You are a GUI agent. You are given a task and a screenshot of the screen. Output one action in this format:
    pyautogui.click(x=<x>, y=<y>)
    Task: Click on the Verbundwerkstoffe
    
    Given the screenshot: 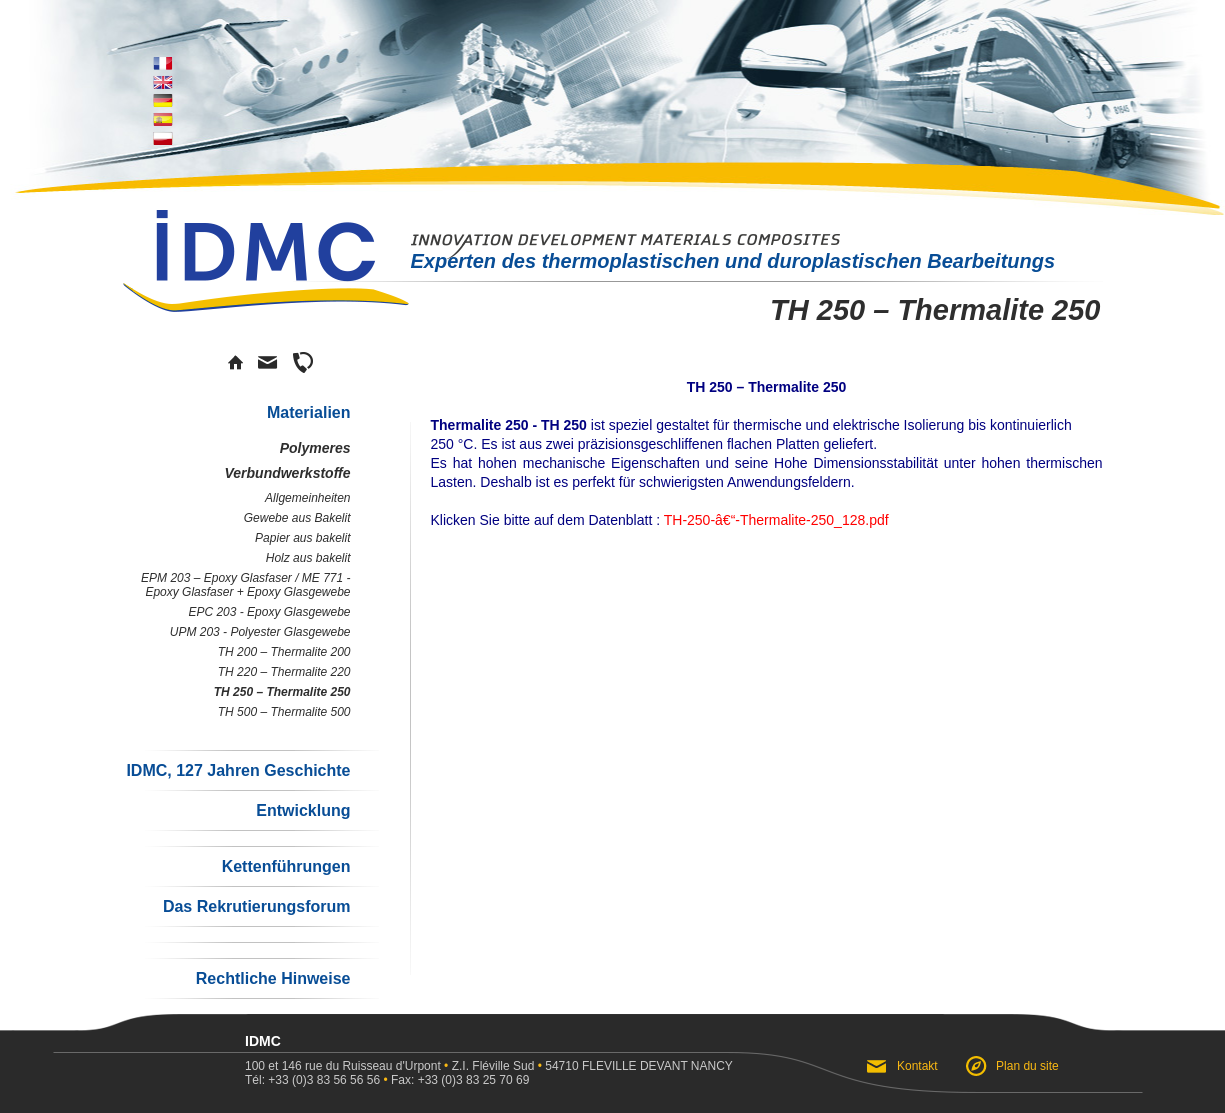 What is the action you would take?
    pyautogui.click(x=287, y=473)
    